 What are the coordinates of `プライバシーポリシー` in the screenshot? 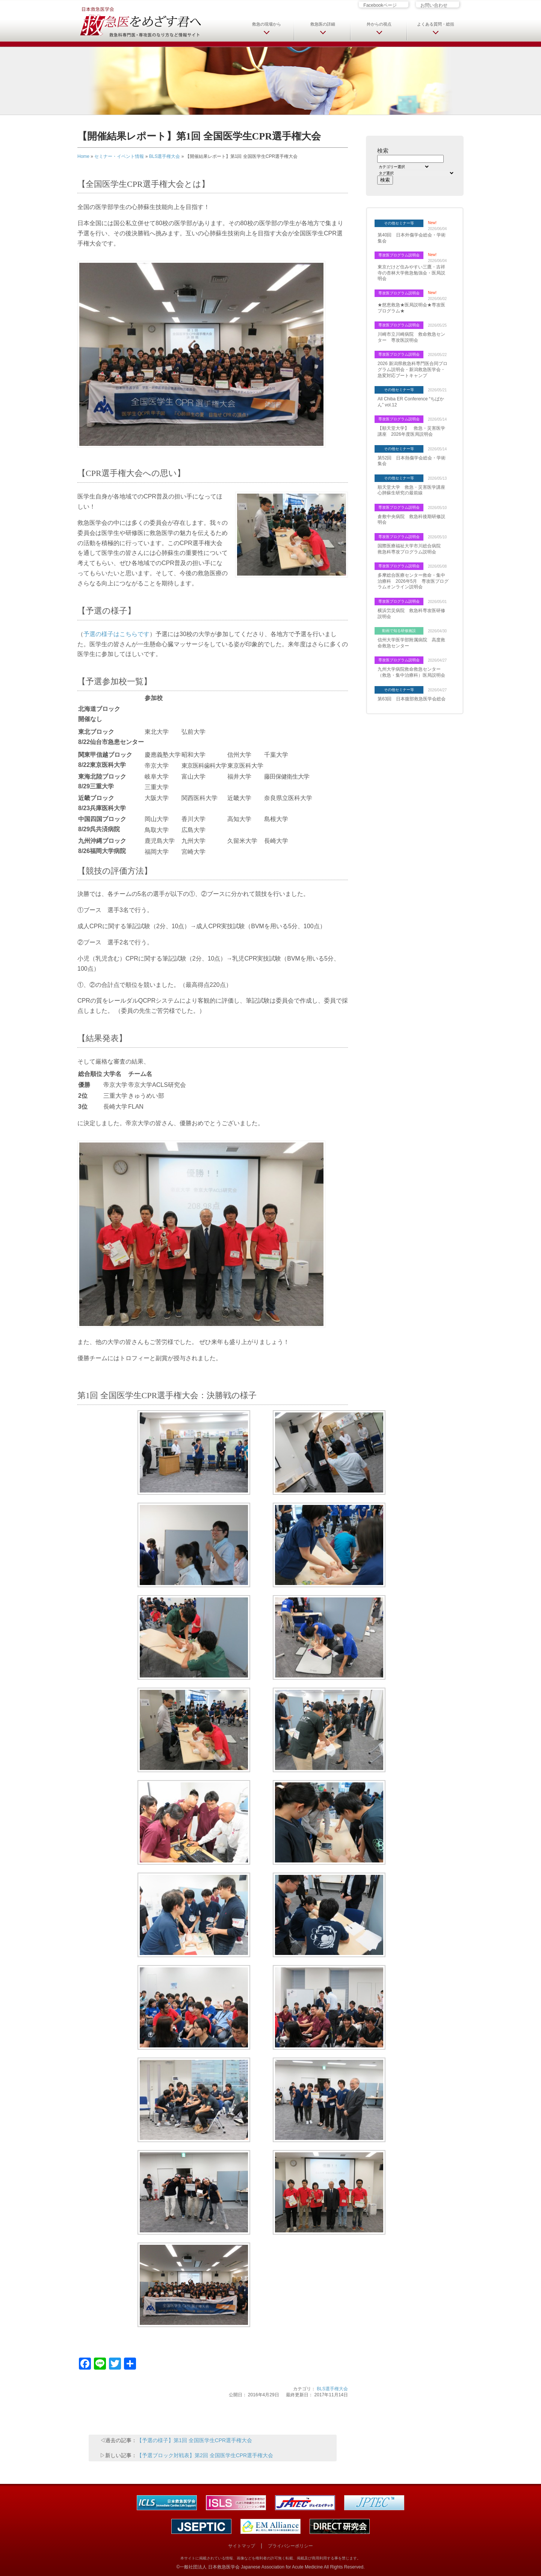 It's located at (290, 2546).